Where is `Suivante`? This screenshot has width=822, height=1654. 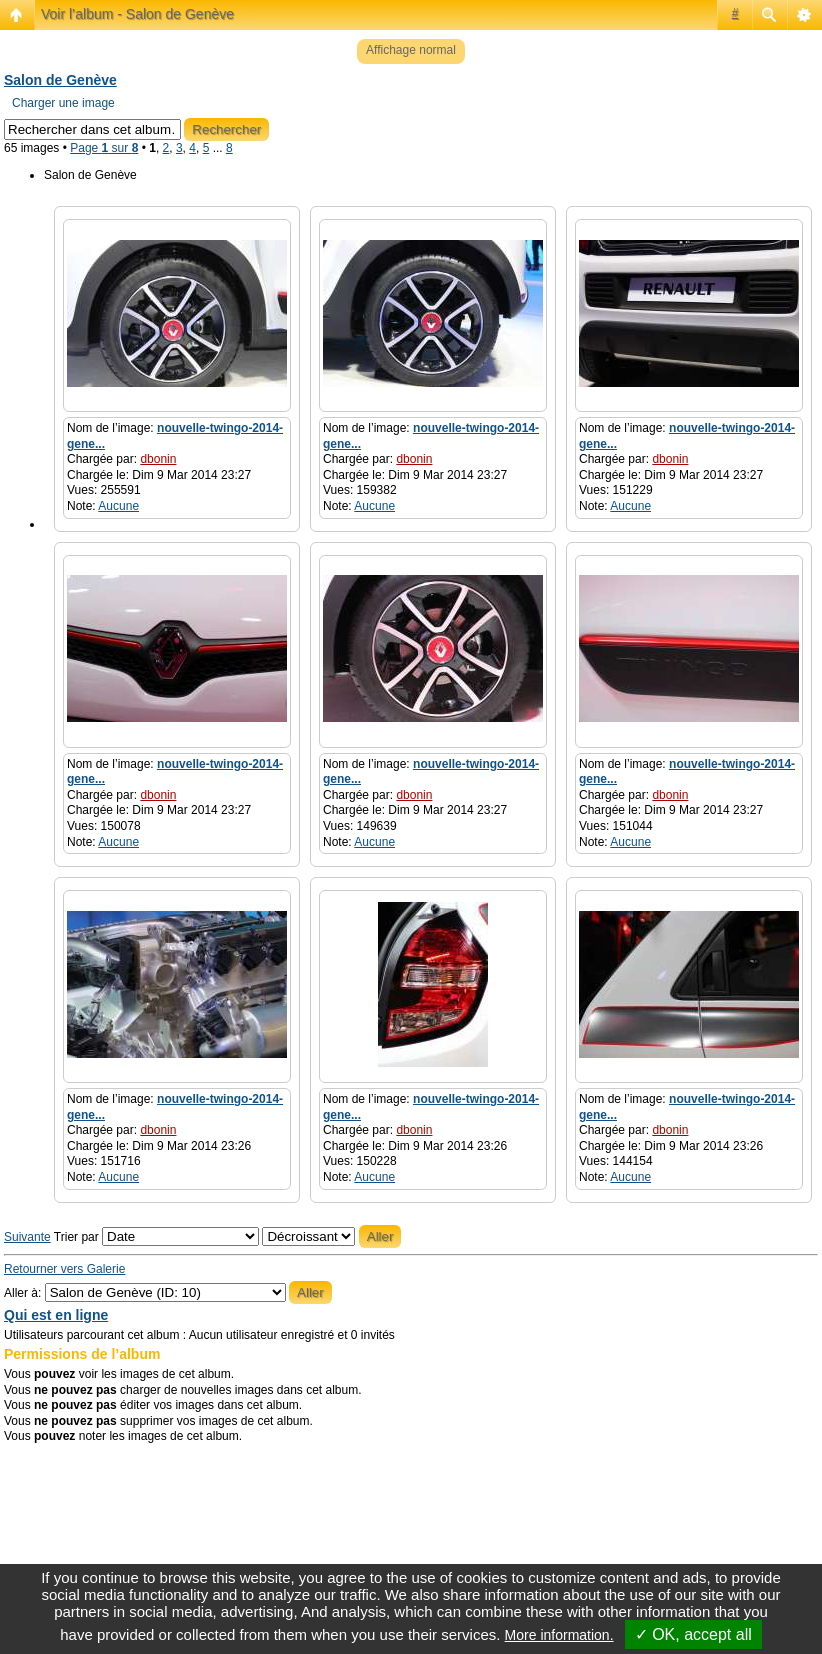 Suivante is located at coordinates (27, 1237).